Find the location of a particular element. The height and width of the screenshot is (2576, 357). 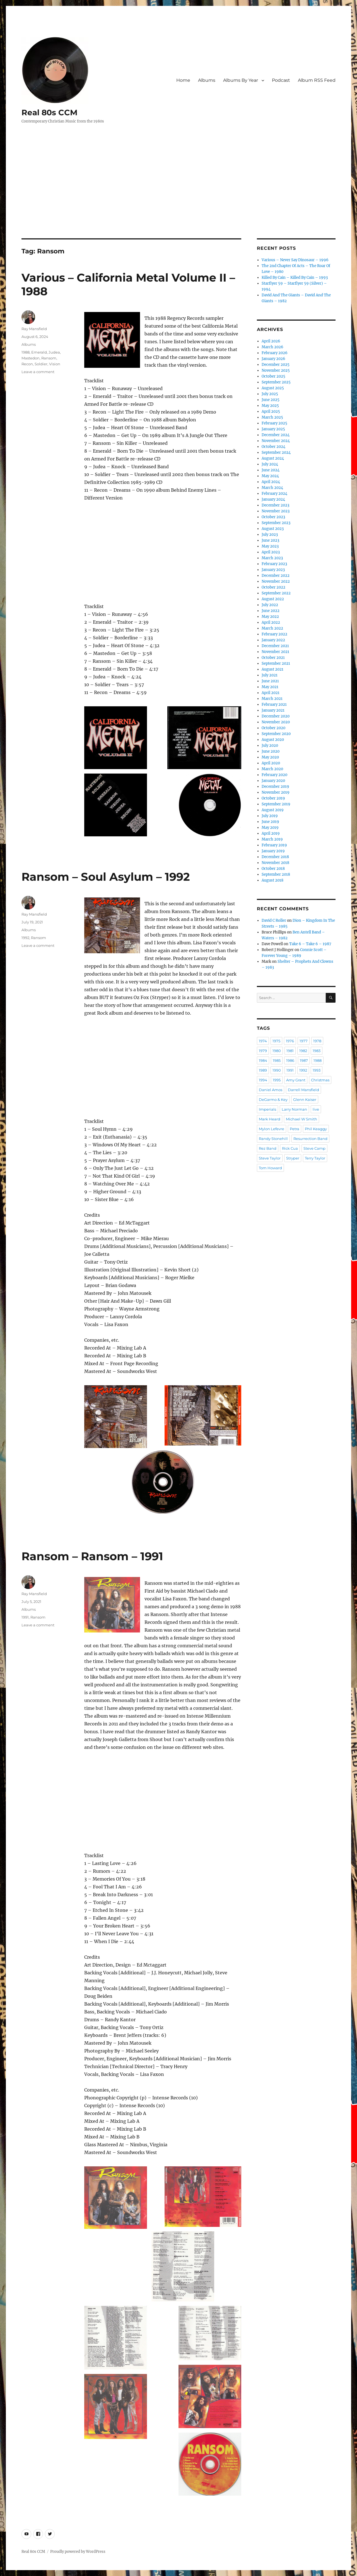

Vision is located at coordinates (54, 364).